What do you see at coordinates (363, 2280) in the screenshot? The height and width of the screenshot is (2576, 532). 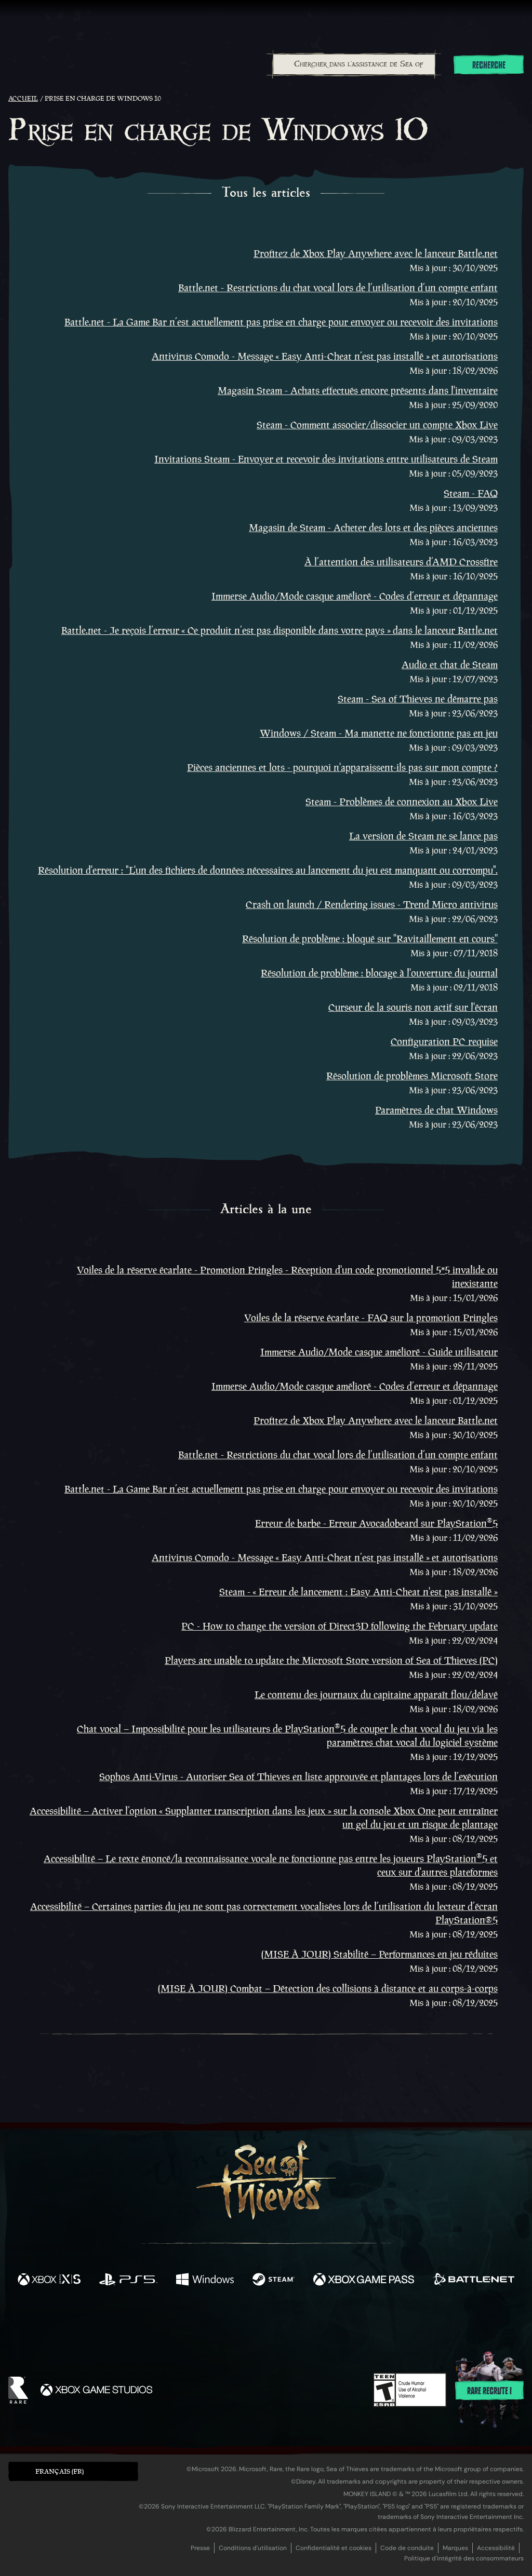 I see `[Disponible sur Xbox Game Pass]` at bounding box center [363, 2280].